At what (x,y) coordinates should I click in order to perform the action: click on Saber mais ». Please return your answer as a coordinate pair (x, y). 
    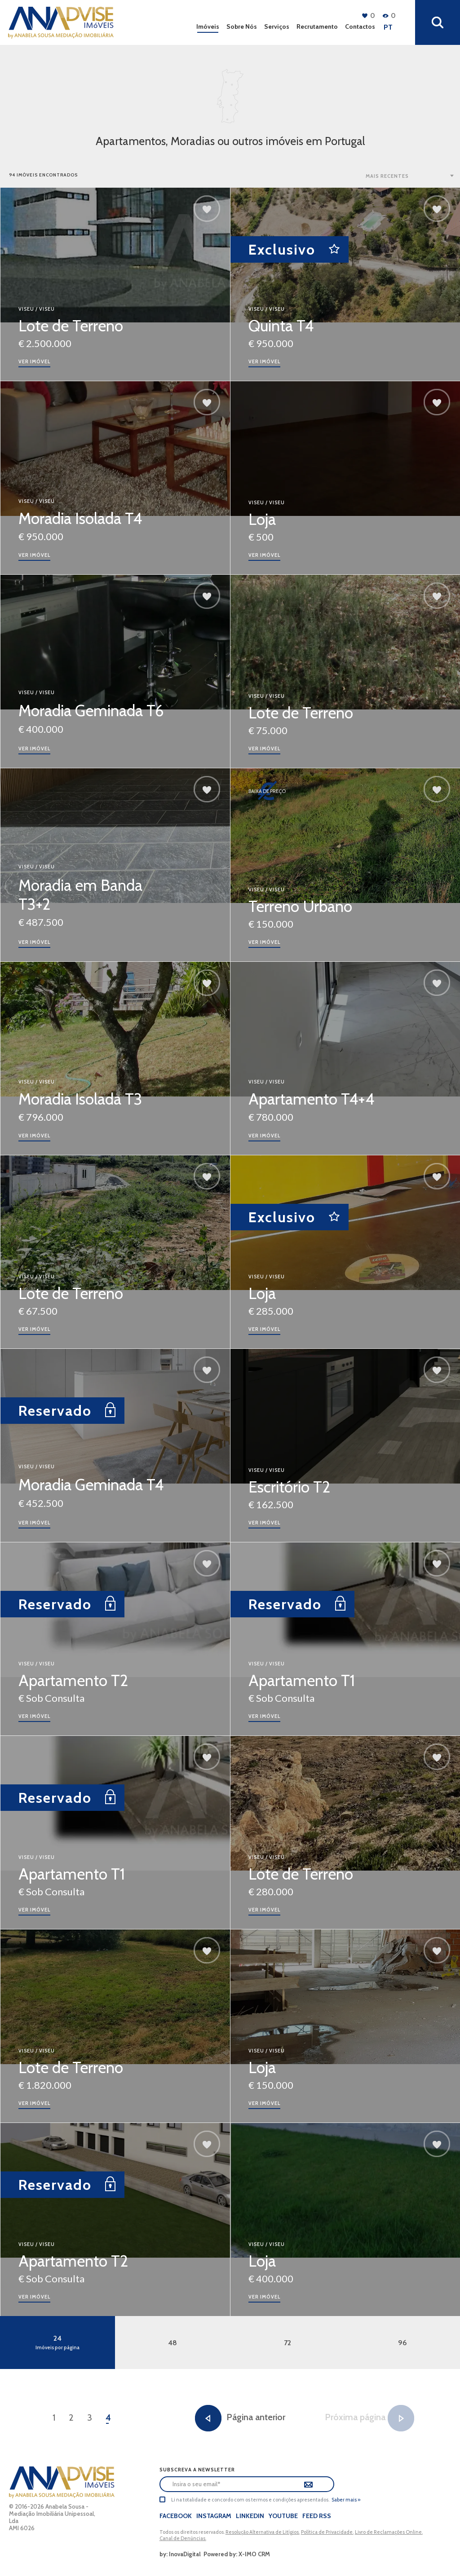
    Looking at the image, I should click on (346, 2500).